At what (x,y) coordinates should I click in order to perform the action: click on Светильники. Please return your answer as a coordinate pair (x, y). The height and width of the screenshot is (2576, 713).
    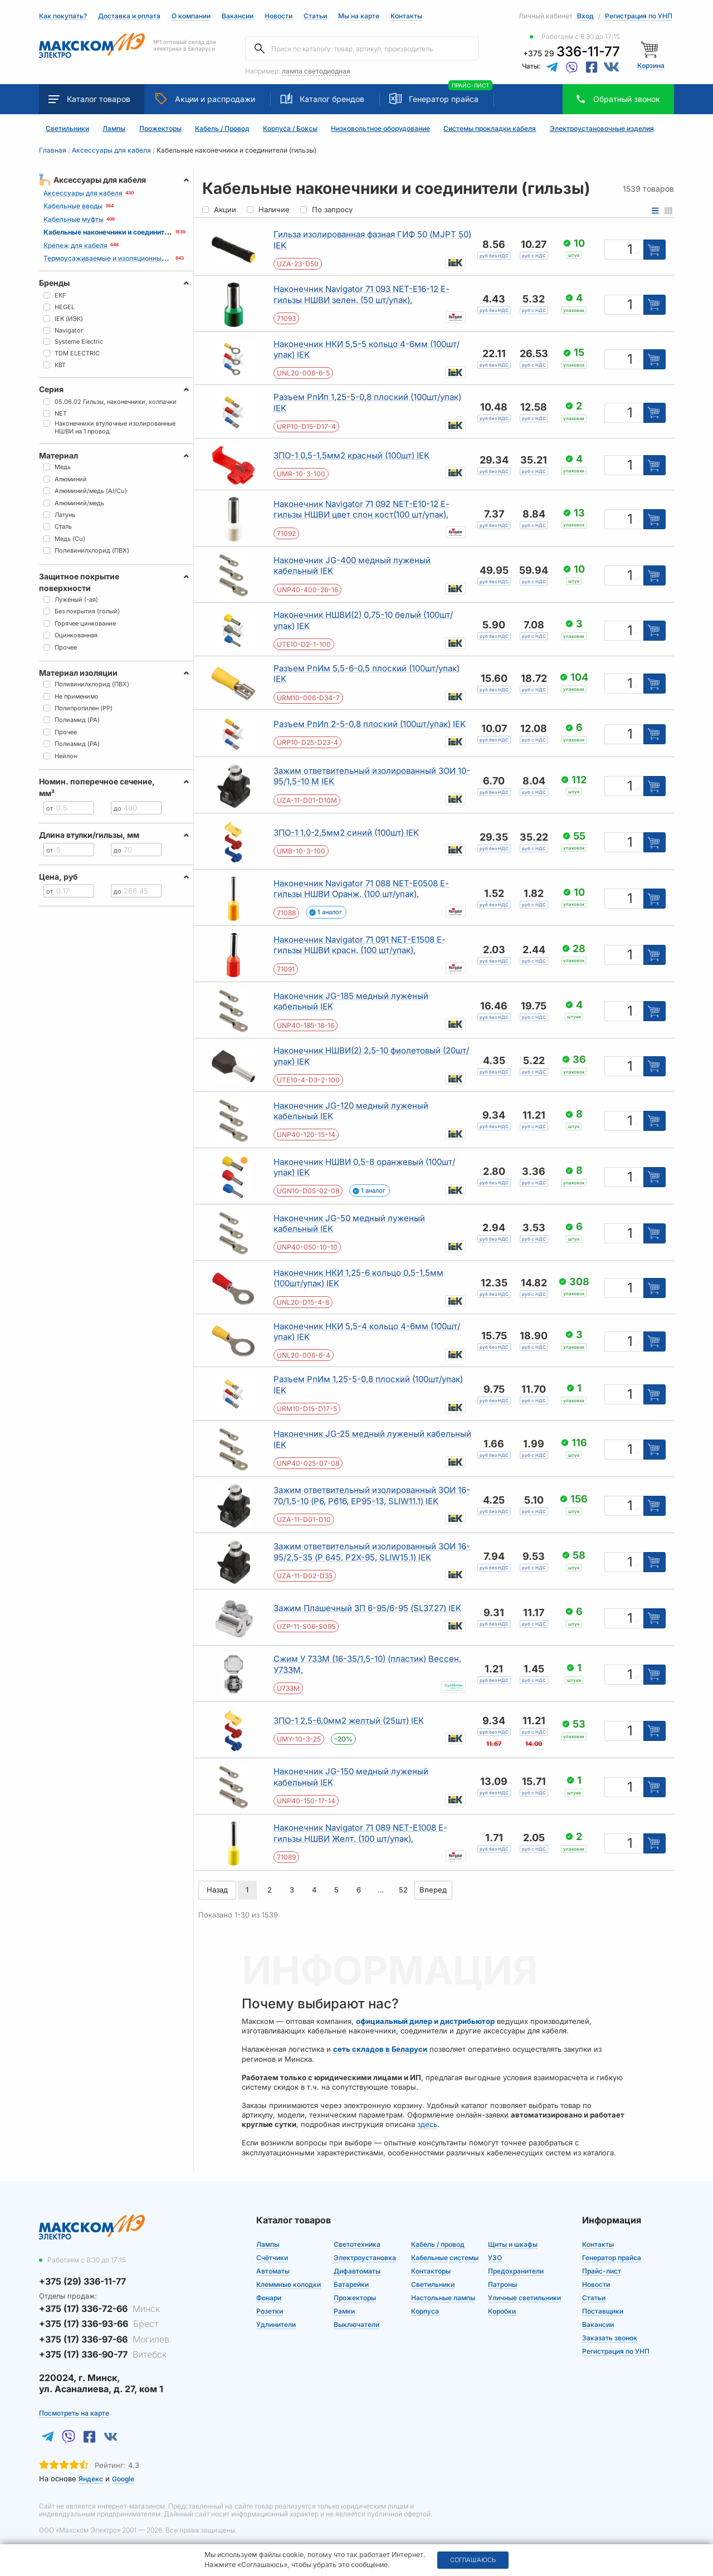
    Looking at the image, I should click on (67, 128).